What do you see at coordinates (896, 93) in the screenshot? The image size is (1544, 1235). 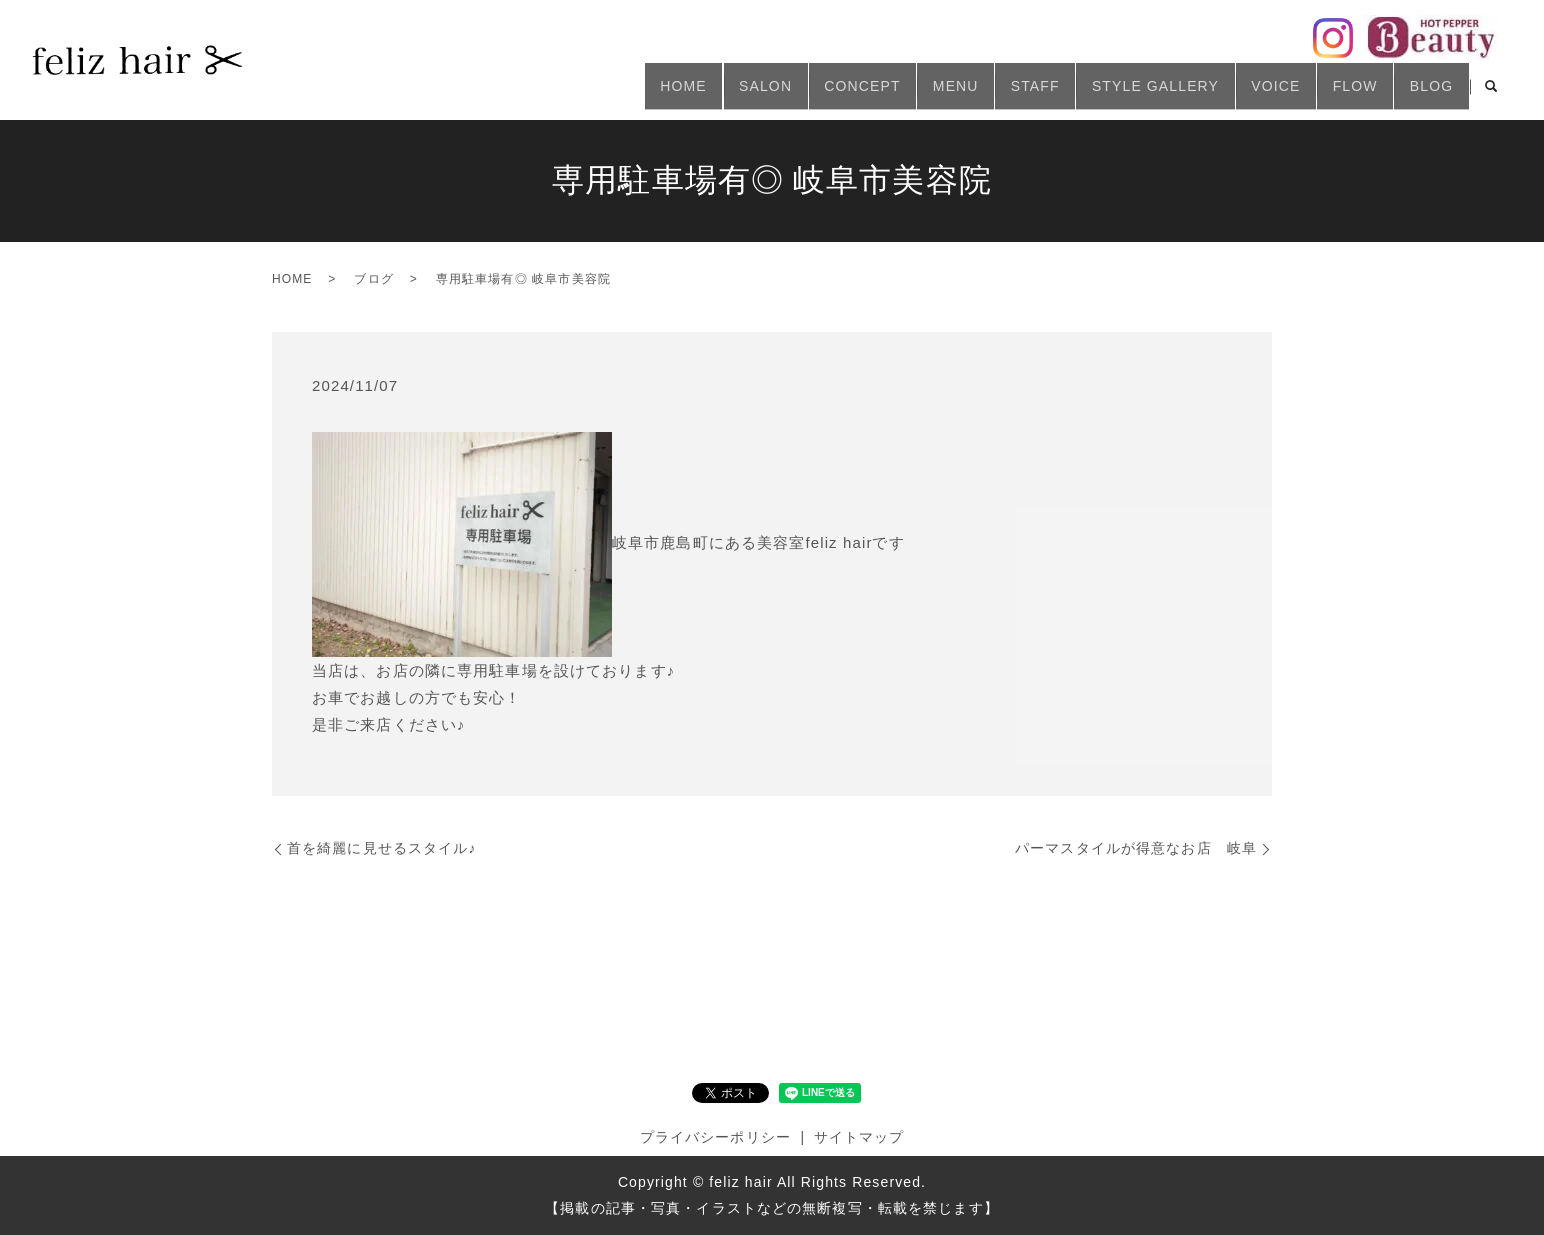 I see `MENU` at bounding box center [896, 93].